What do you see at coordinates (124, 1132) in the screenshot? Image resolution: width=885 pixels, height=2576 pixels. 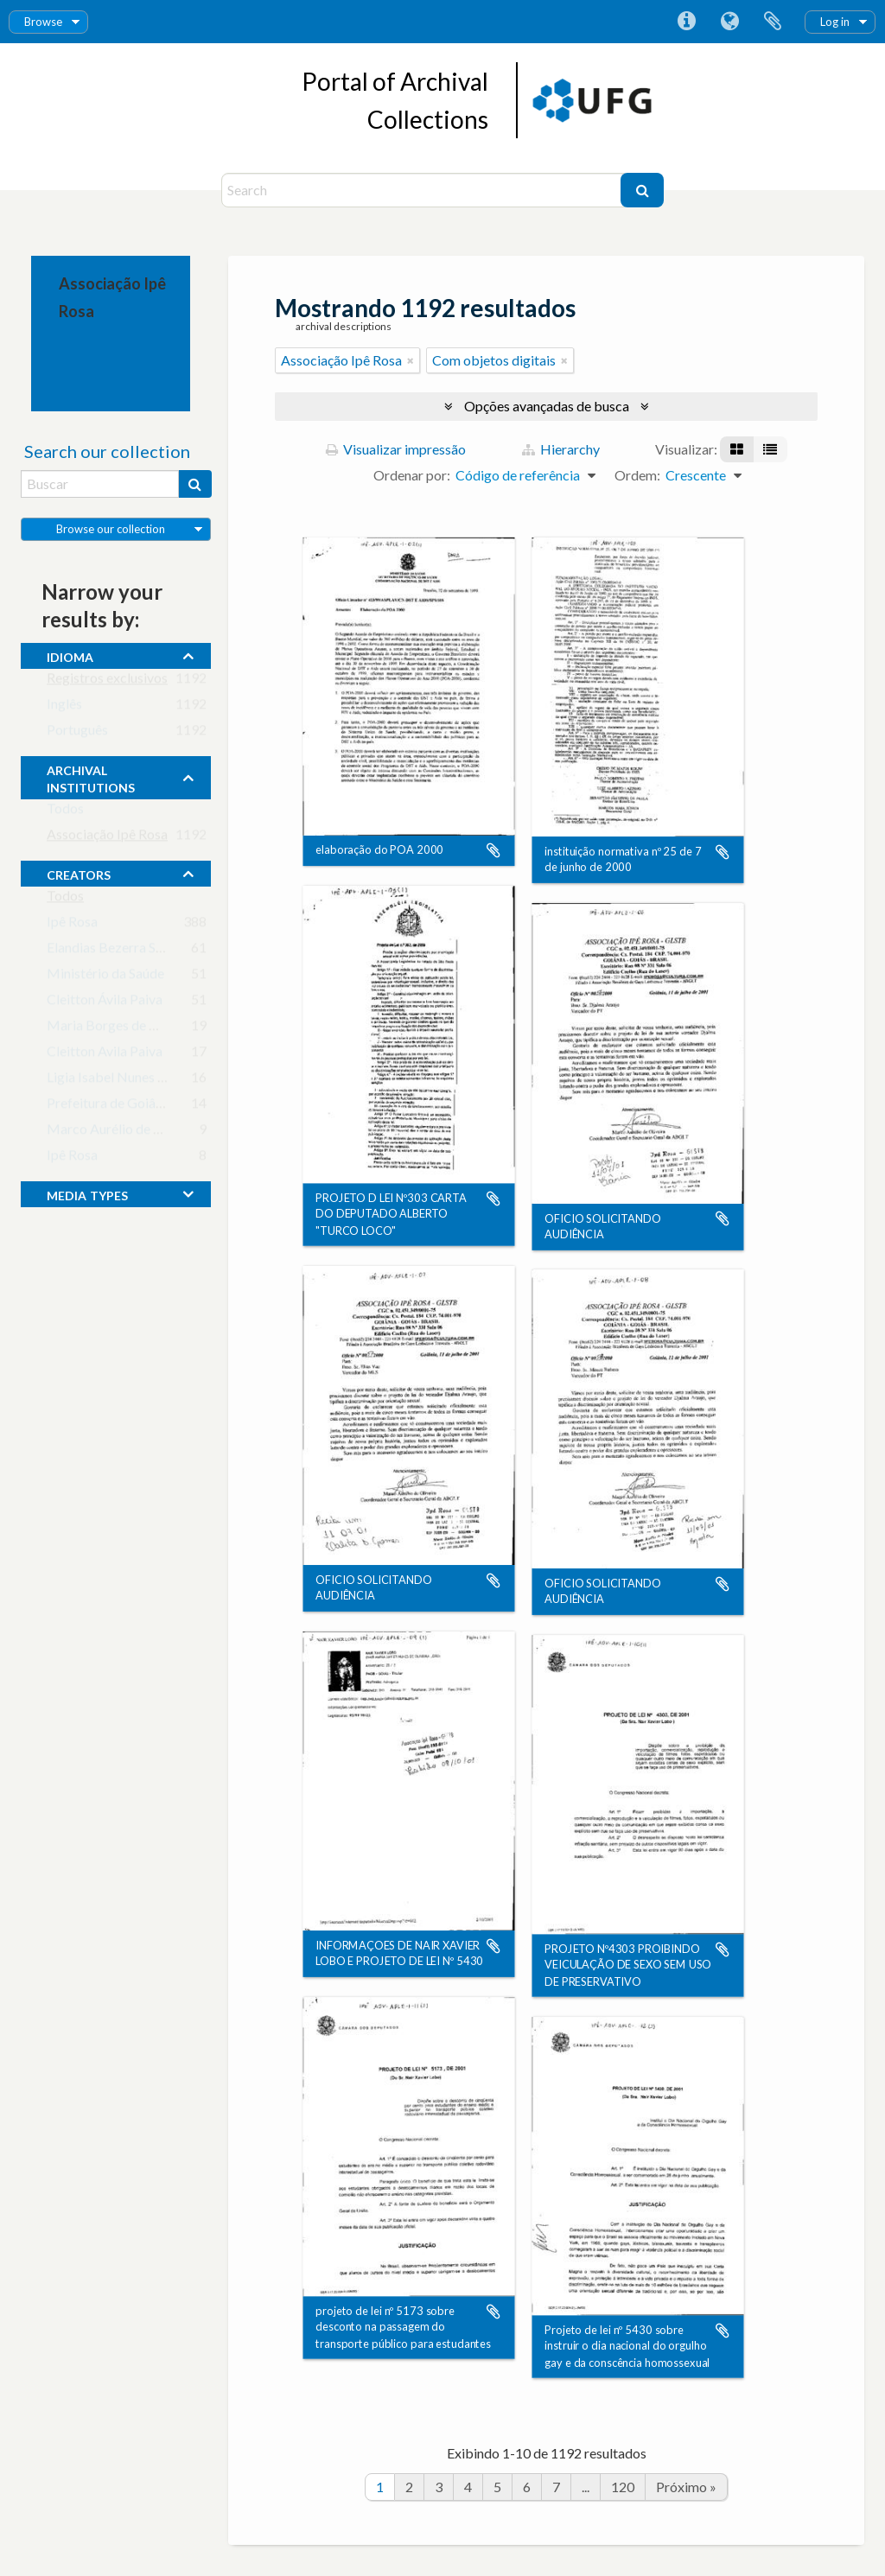 I see `Marco Aurélio de Oliveira` at bounding box center [124, 1132].